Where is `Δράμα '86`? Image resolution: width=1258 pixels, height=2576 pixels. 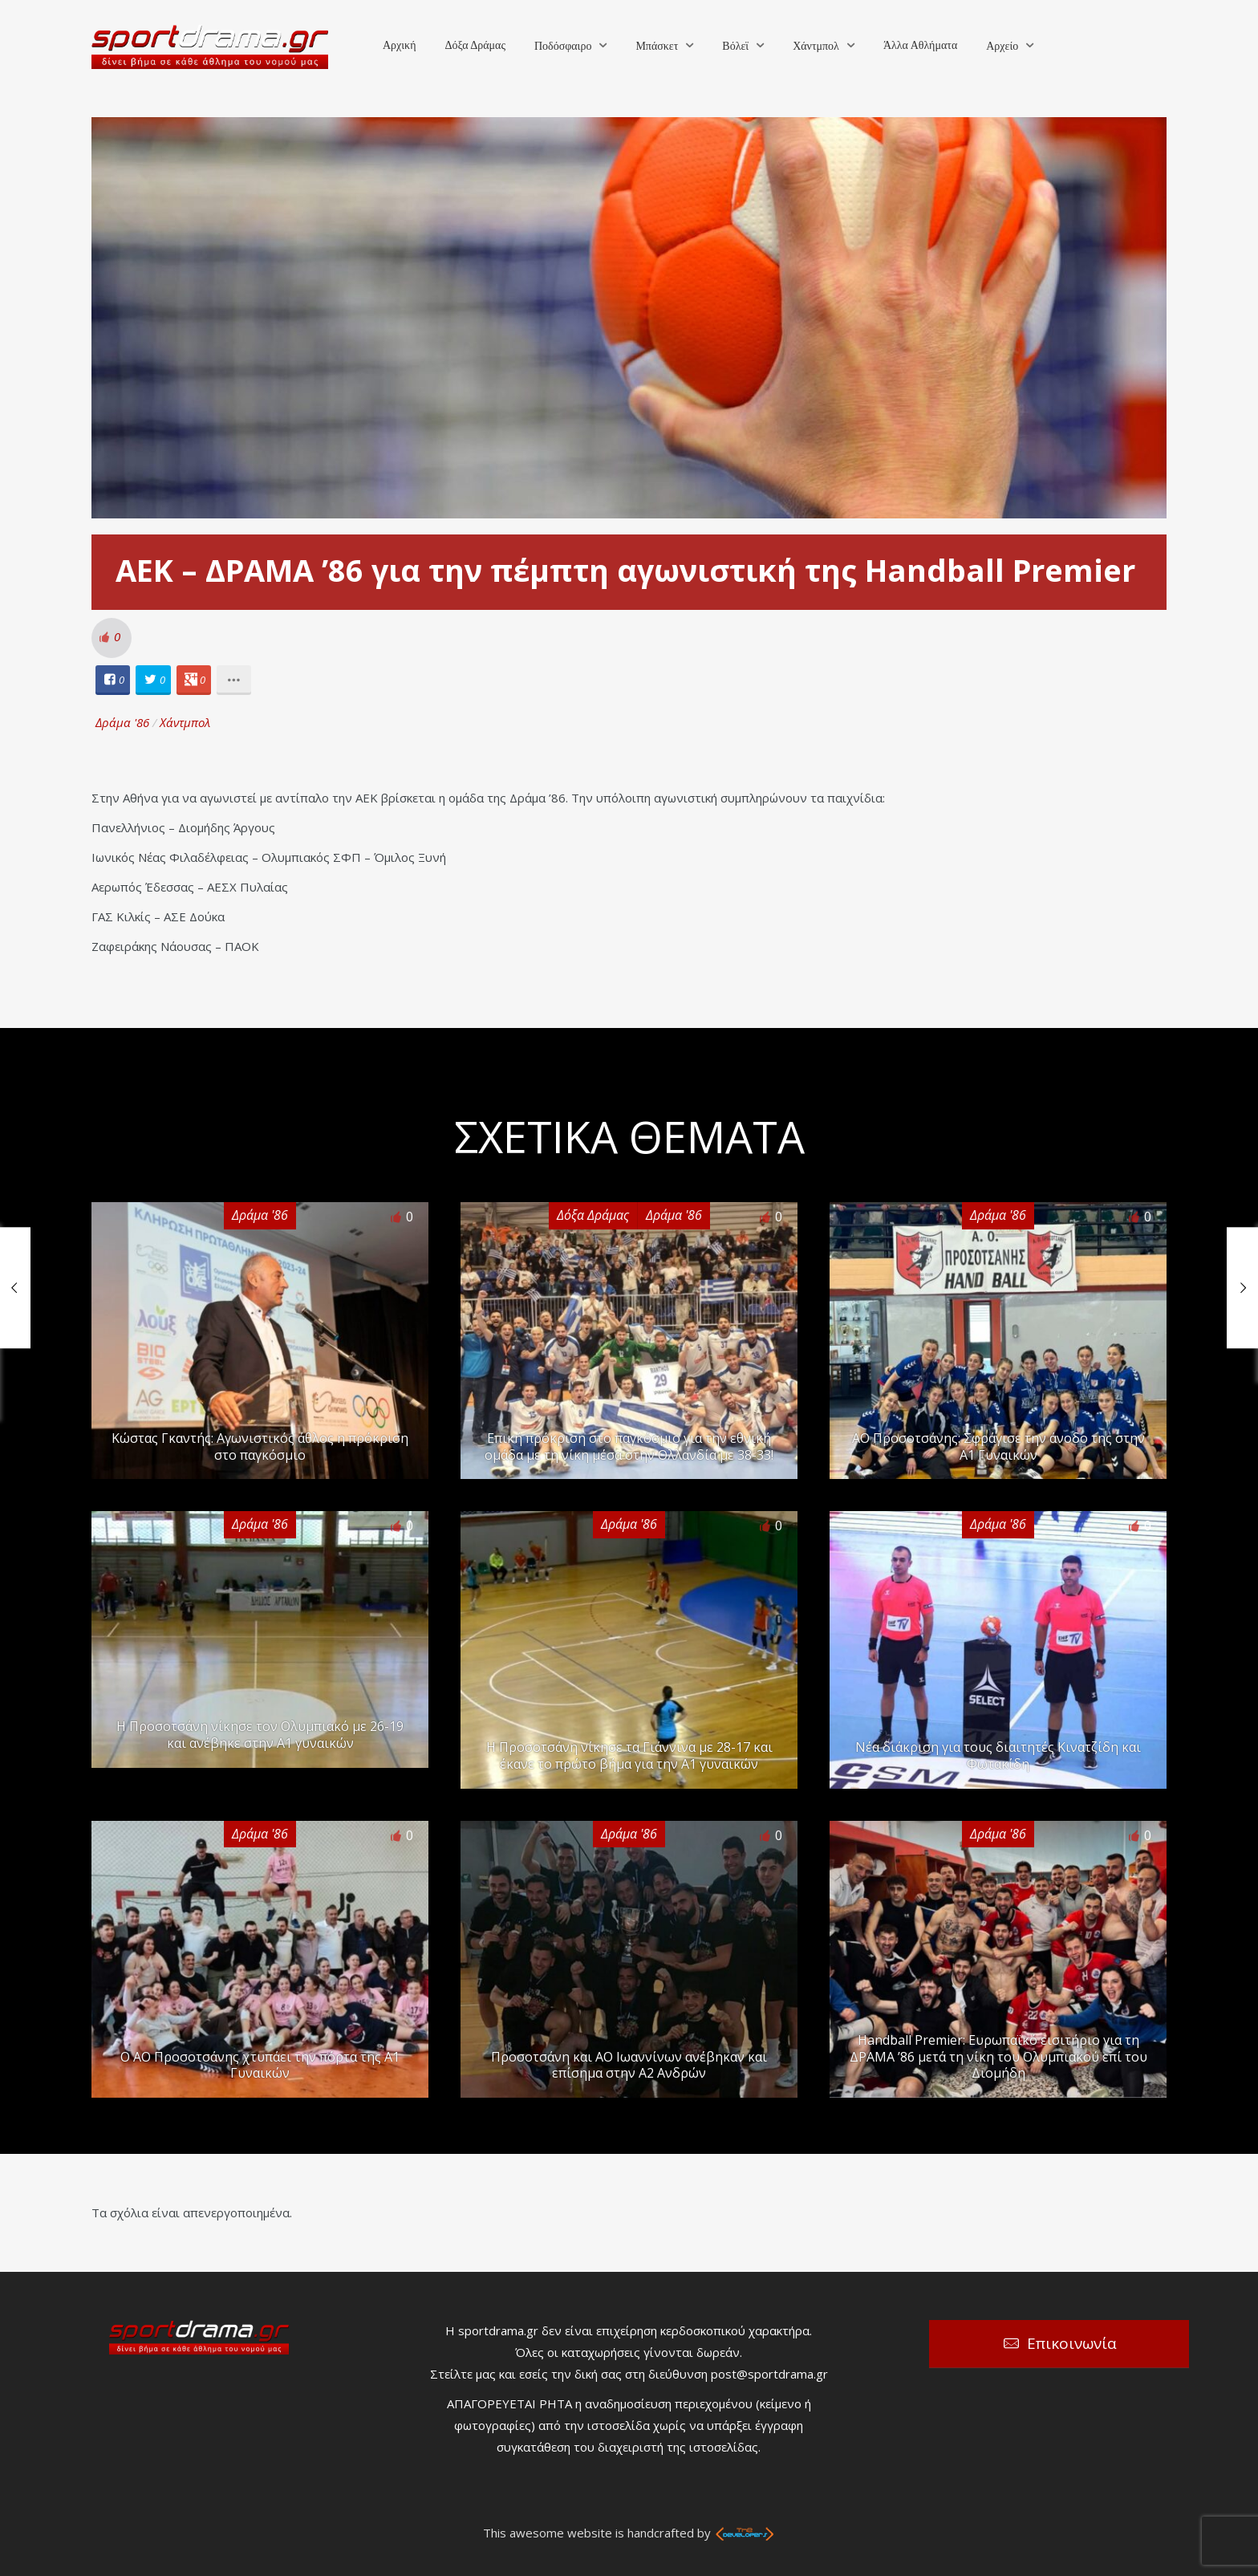 Δράμα '86 is located at coordinates (122, 722).